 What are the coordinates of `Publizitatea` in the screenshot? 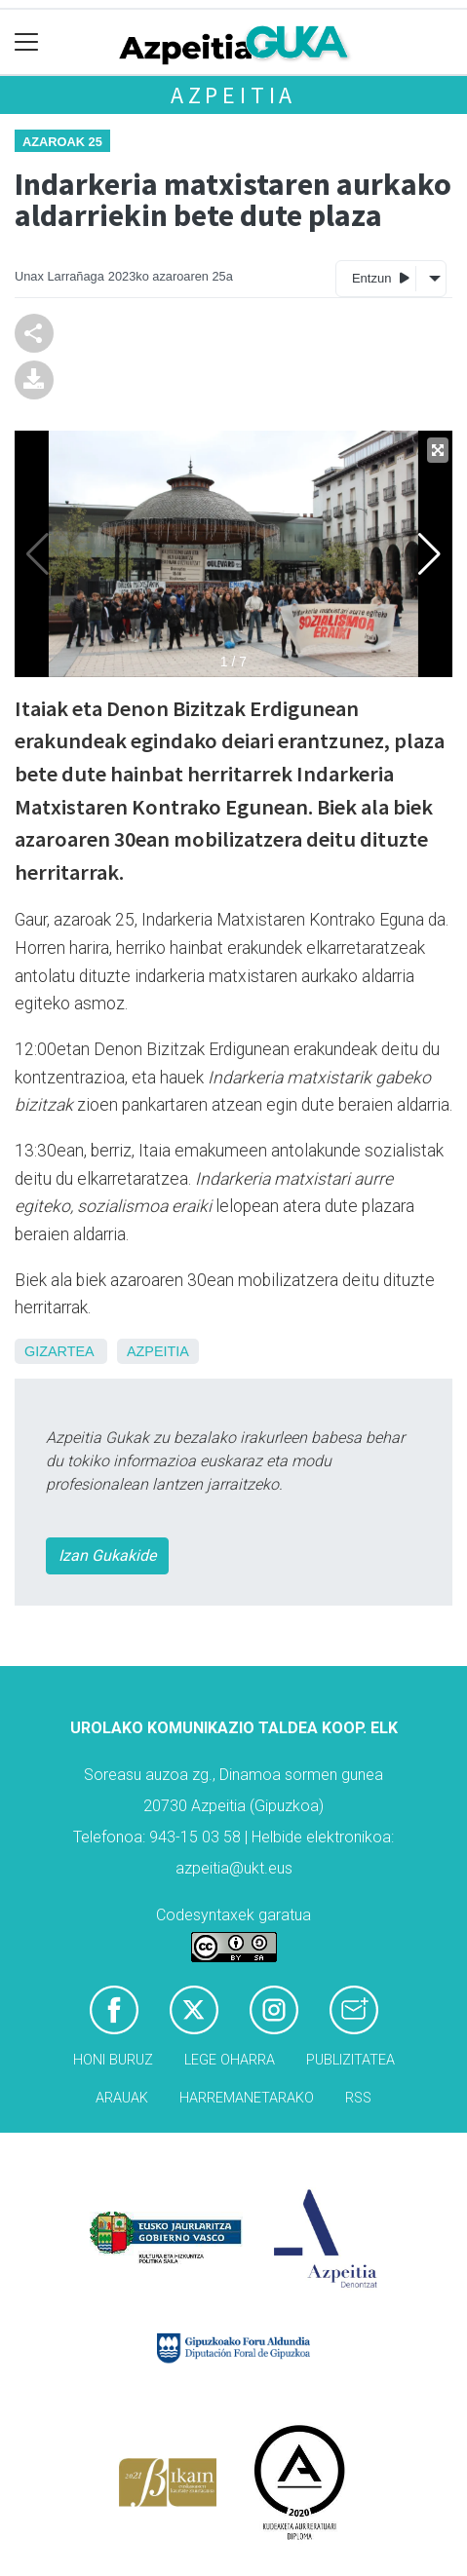 It's located at (350, 2060).